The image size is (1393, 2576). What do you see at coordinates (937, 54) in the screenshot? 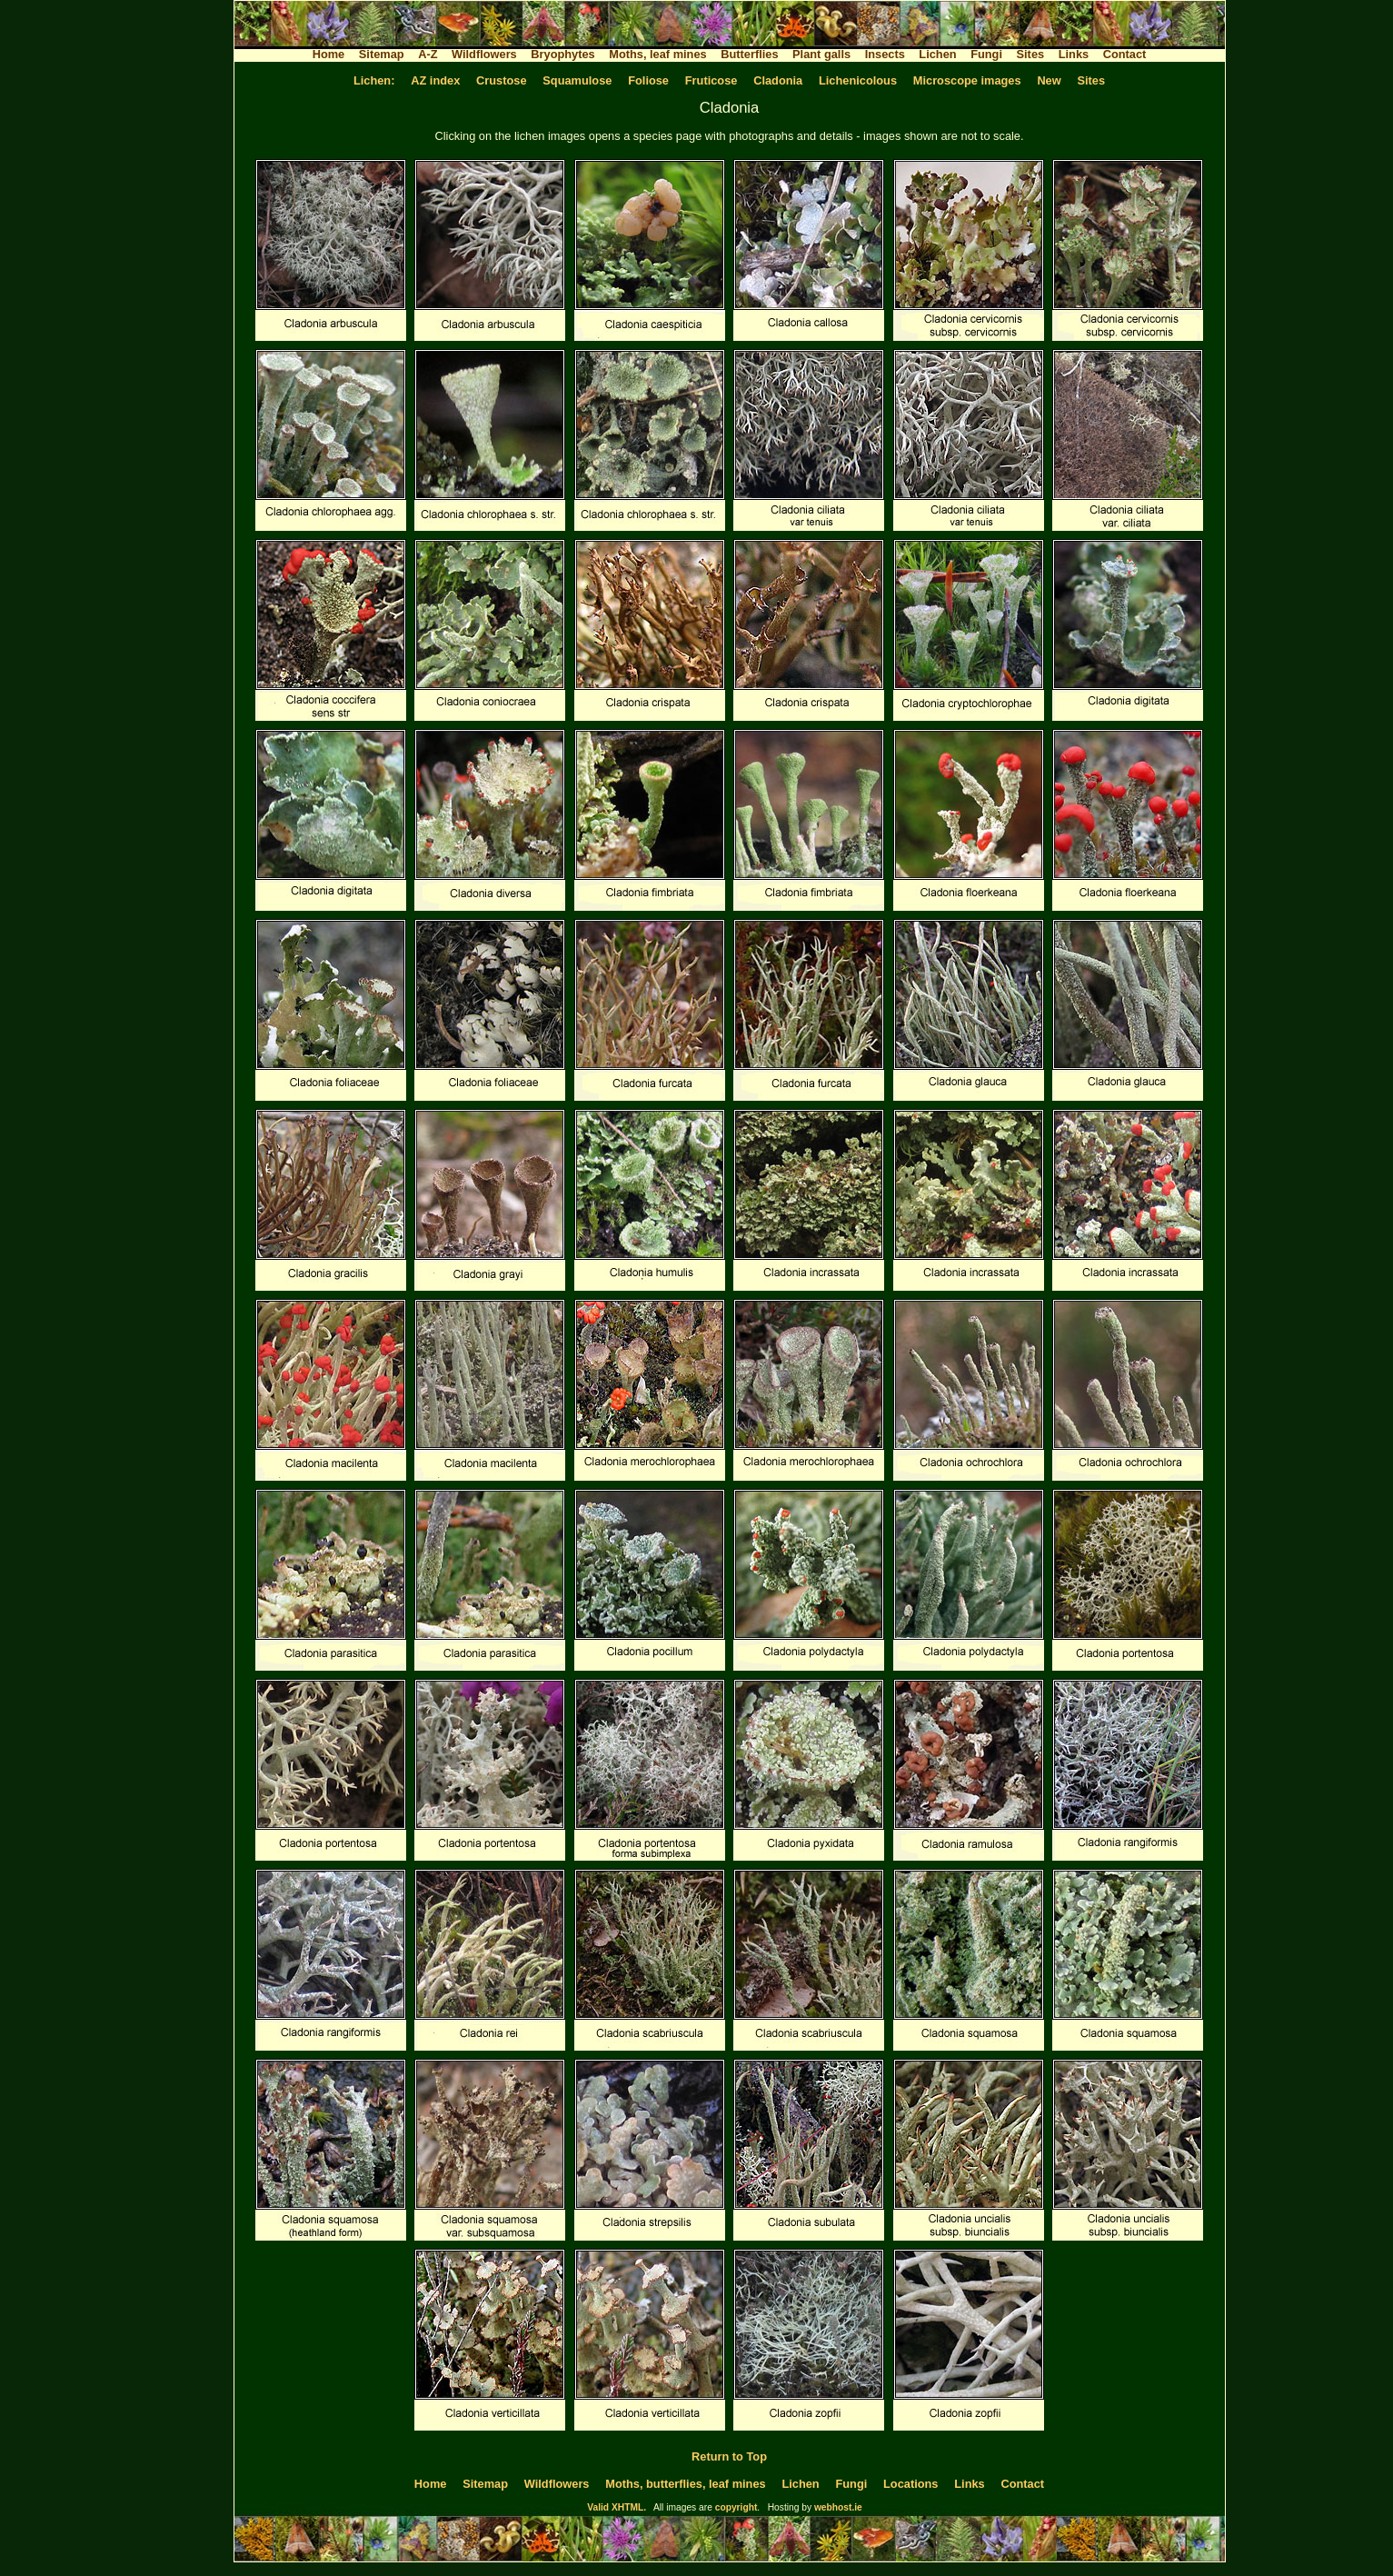
I see `Lichen` at bounding box center [937, 54].